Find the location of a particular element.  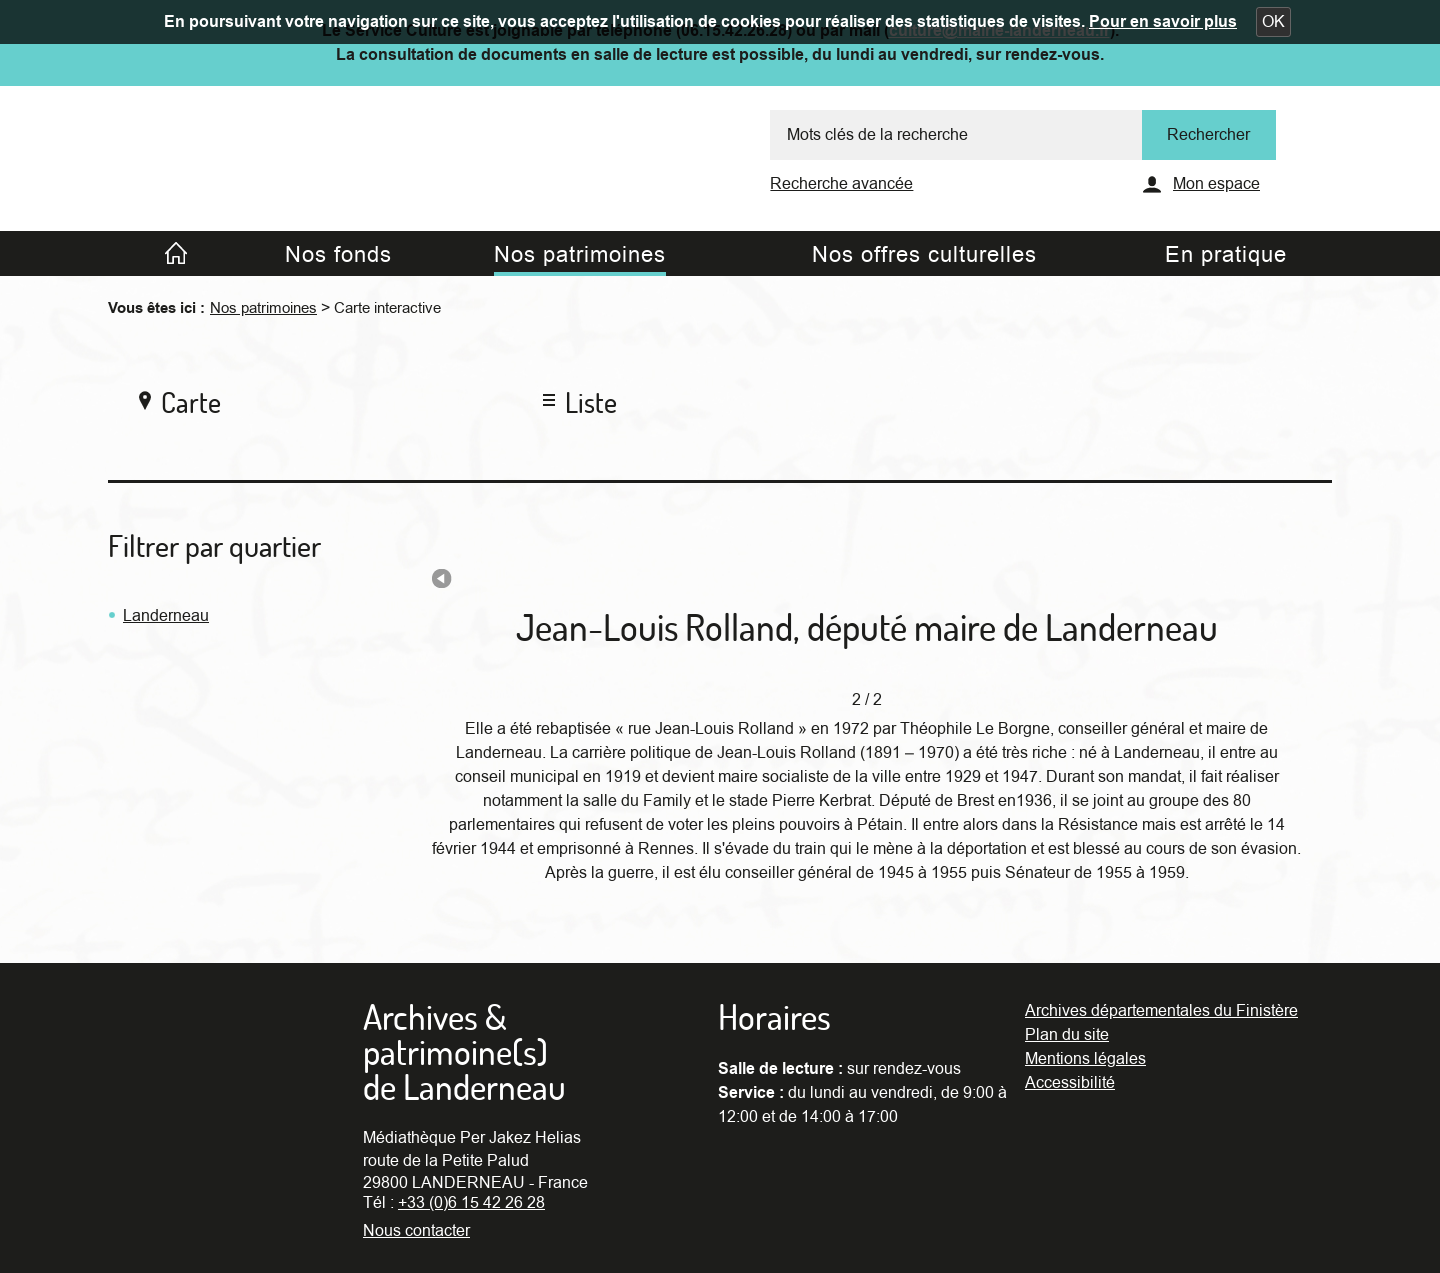

Landerneau is located at coordinates (166, 616).